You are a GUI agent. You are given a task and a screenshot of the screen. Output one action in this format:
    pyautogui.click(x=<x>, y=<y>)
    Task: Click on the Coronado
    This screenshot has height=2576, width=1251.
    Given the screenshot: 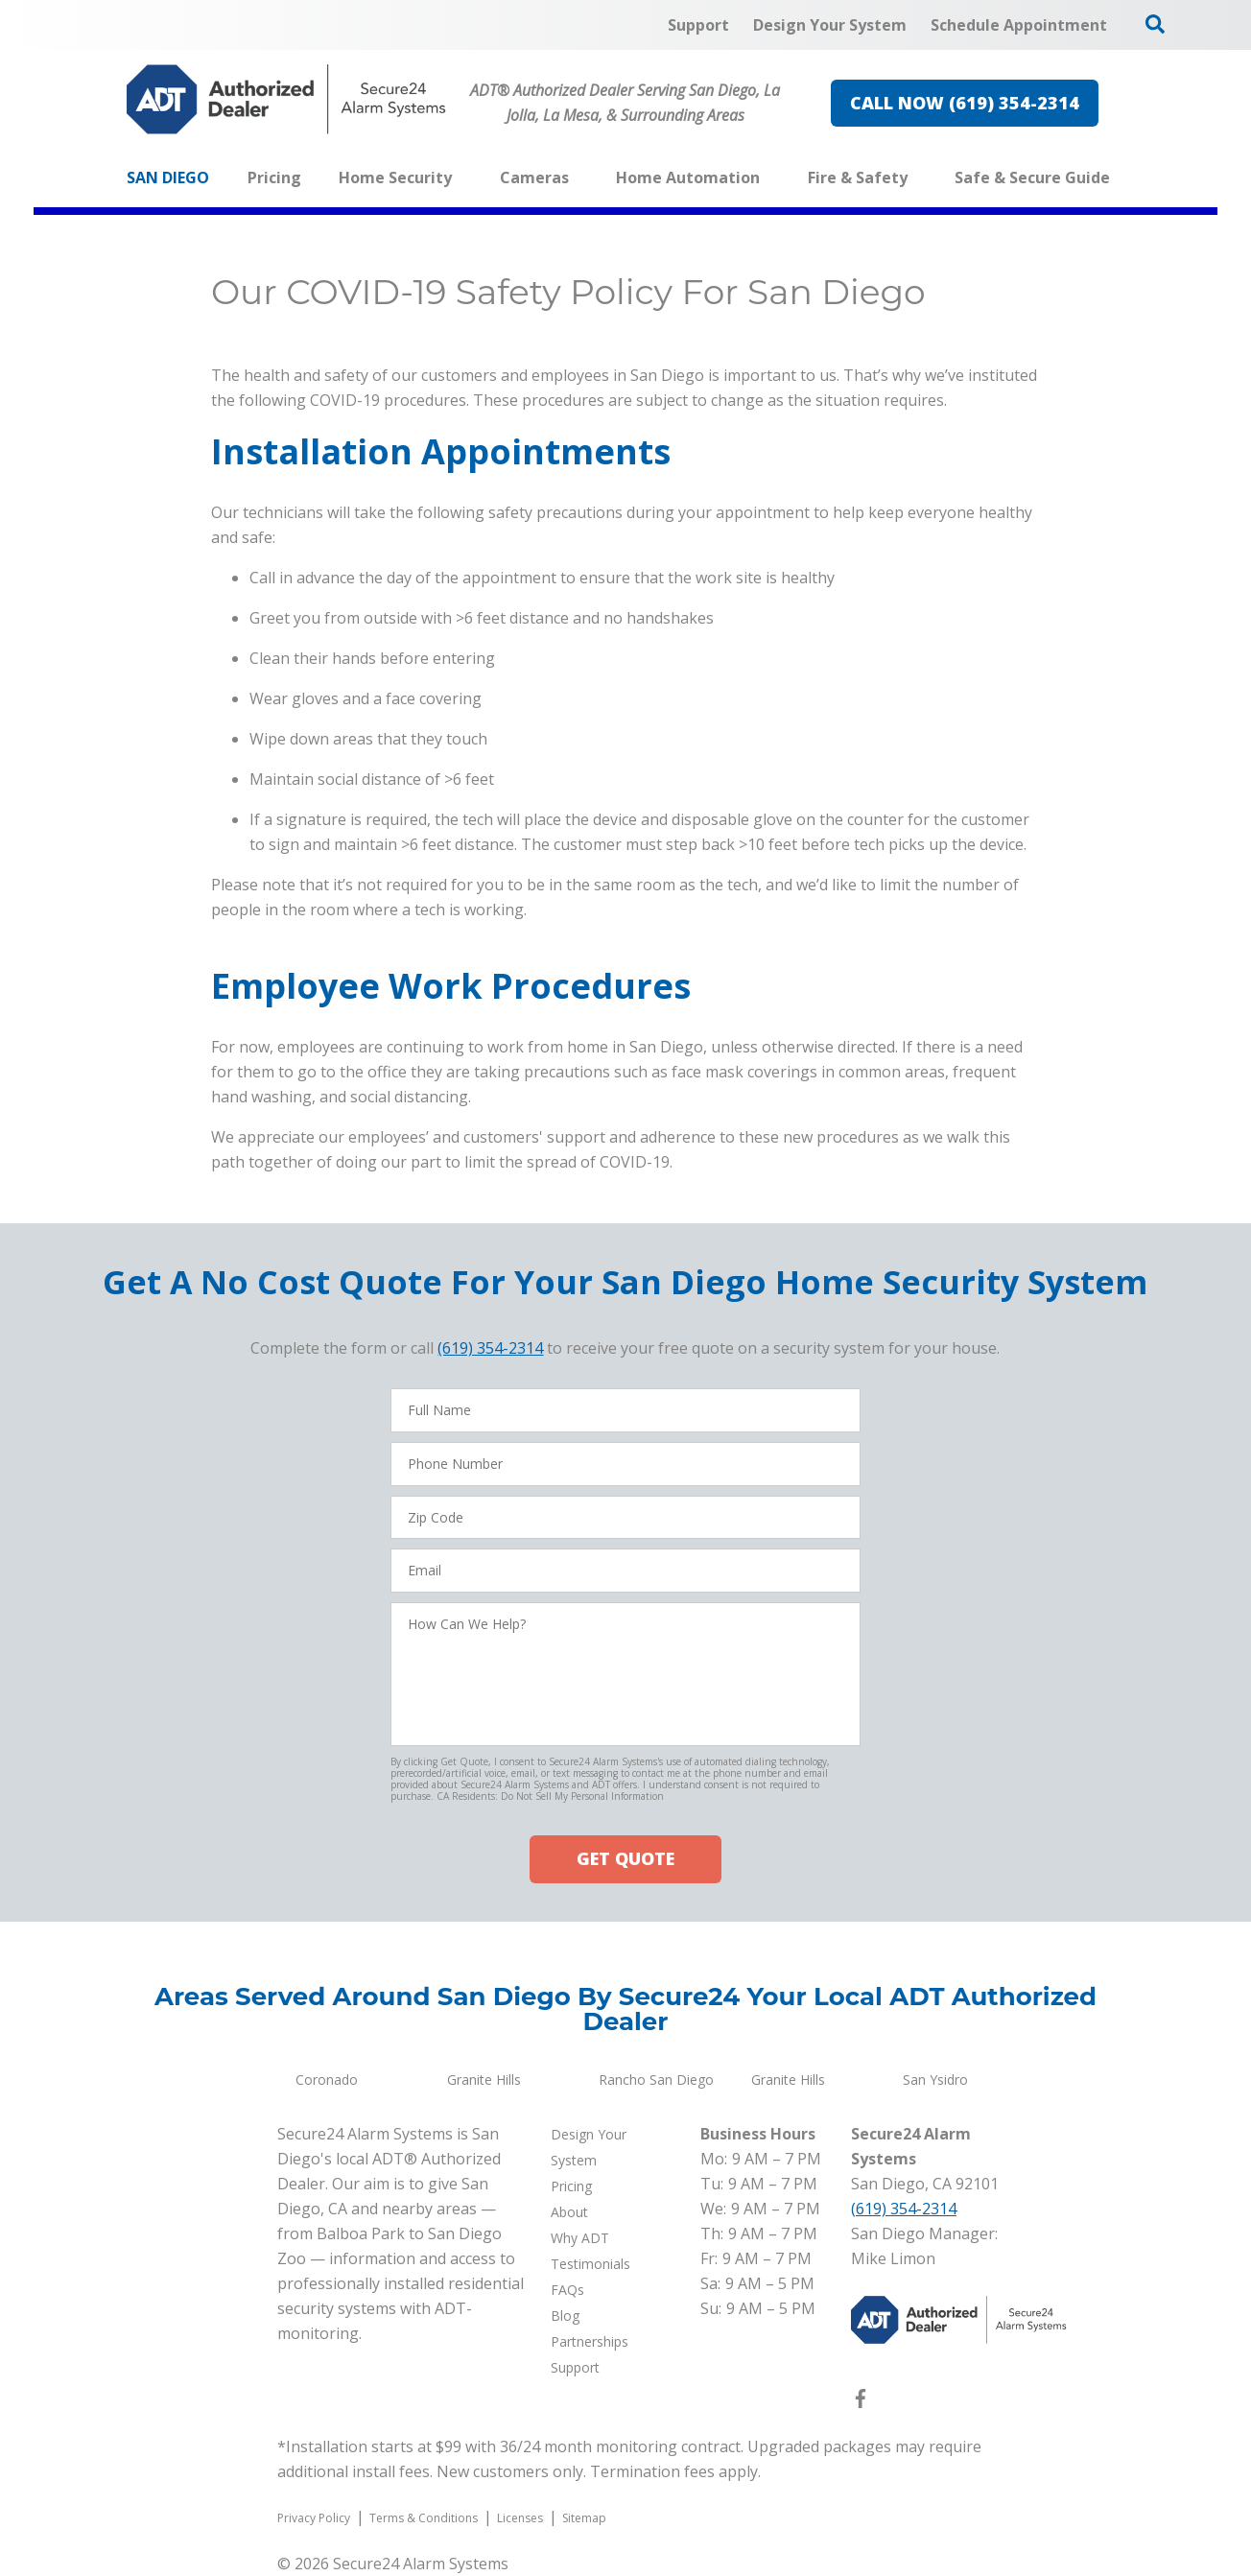 What is the action you would take?
    pyautogui.click(x=326, y=2079)
    